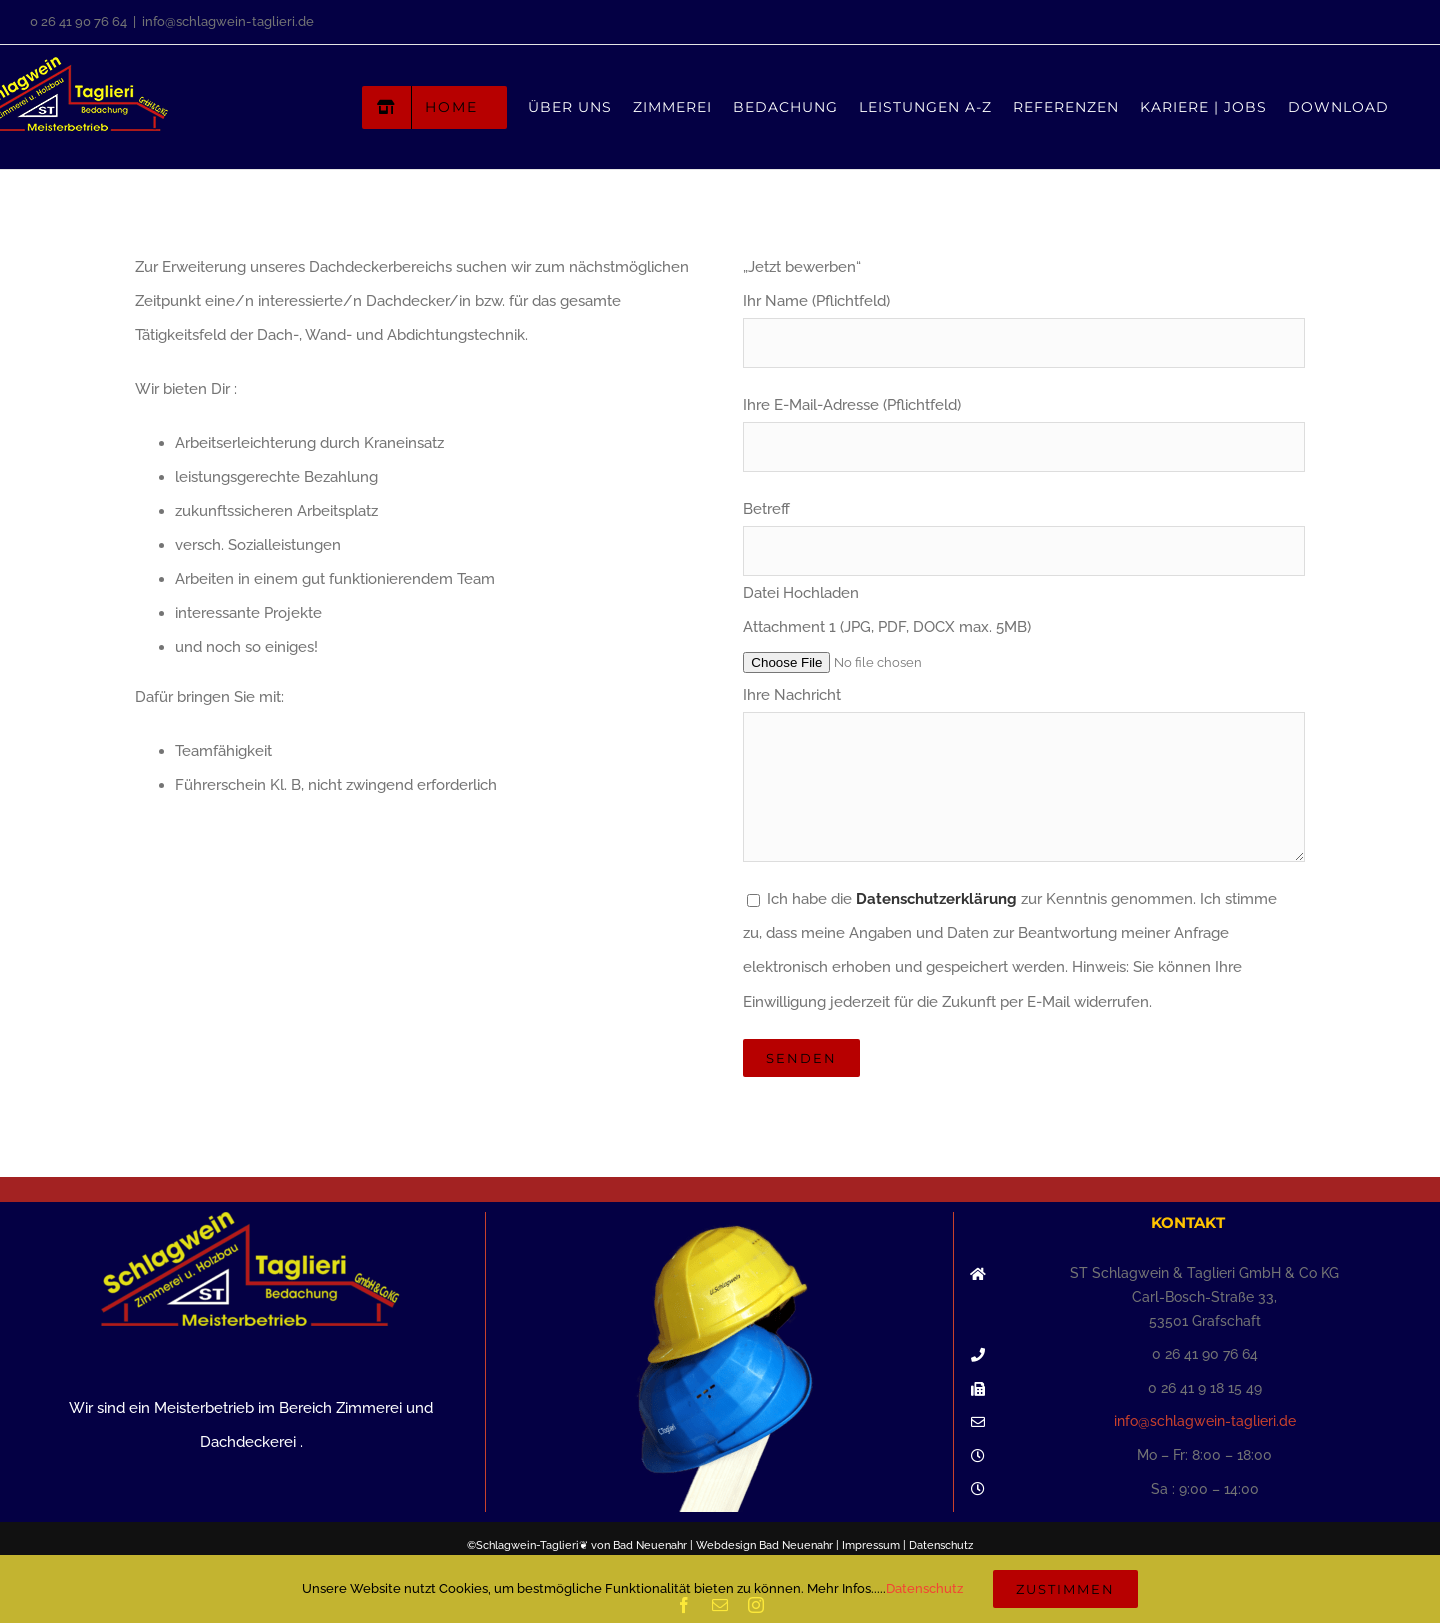 The image size is (1440, 1623). Describe the element at coordinates (871, 1545) in the screenshot. I see `Impressum` at that location.